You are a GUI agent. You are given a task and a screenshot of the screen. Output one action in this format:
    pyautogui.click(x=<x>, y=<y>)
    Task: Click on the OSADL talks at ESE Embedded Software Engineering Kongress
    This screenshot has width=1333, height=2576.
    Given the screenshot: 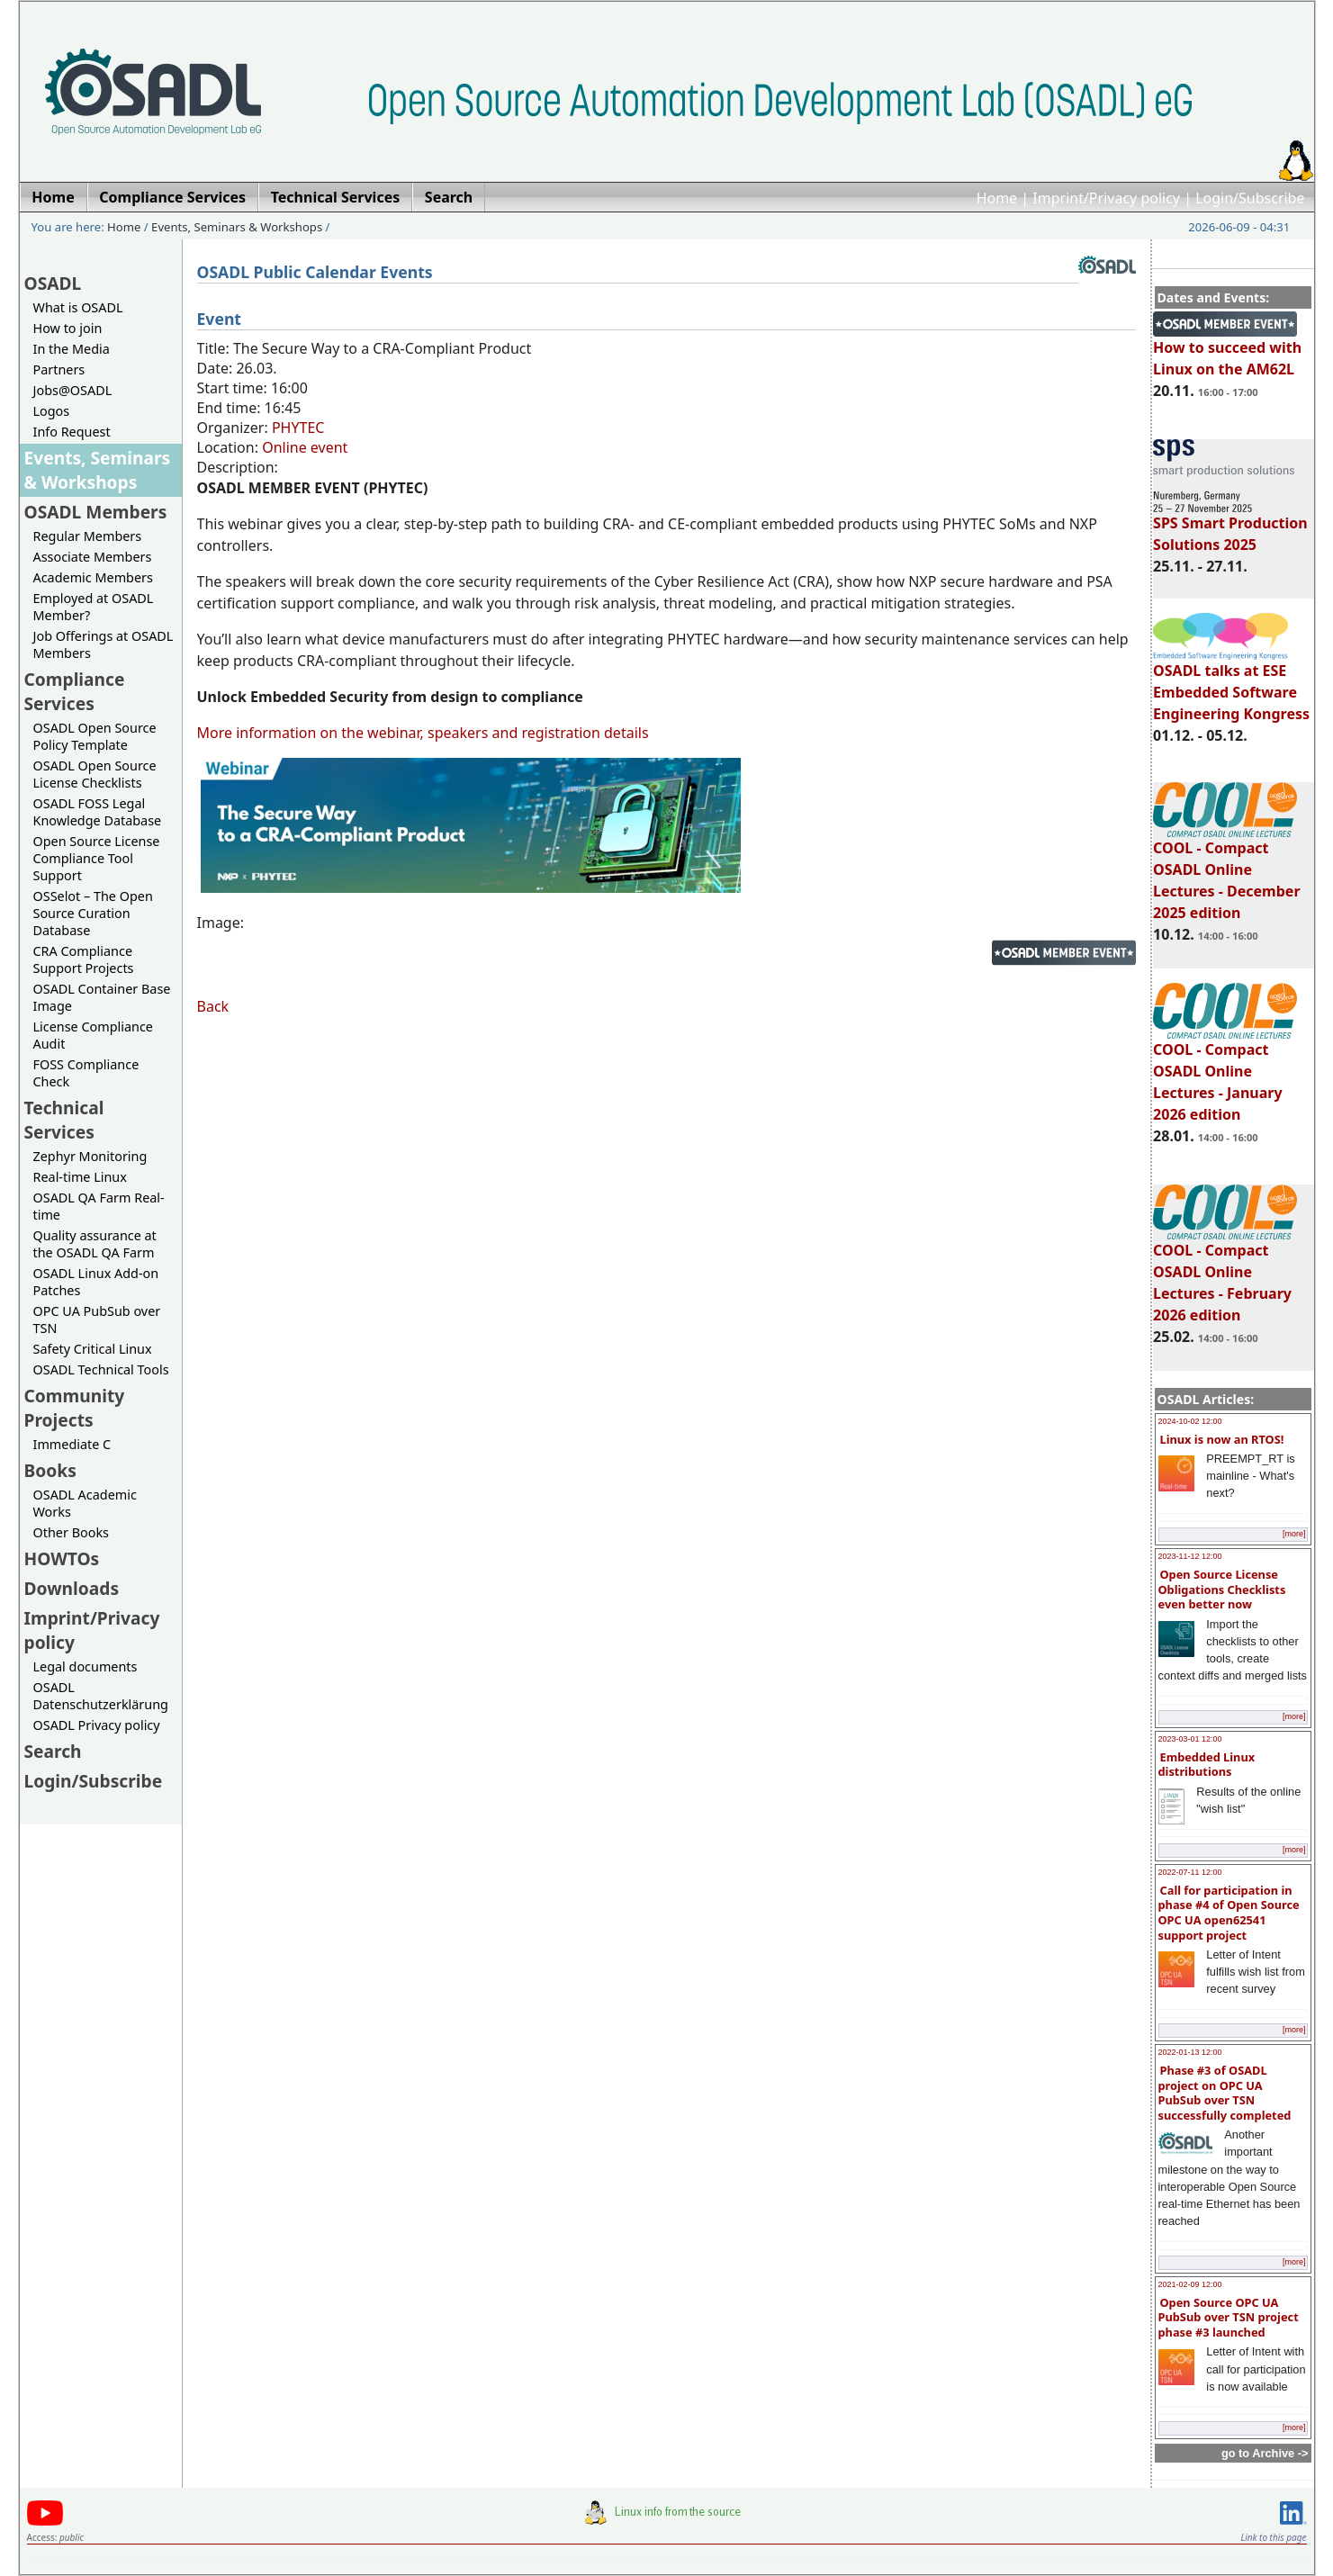 What is the action you would take?
    pyautogui.click(x=1231, y=684)
    